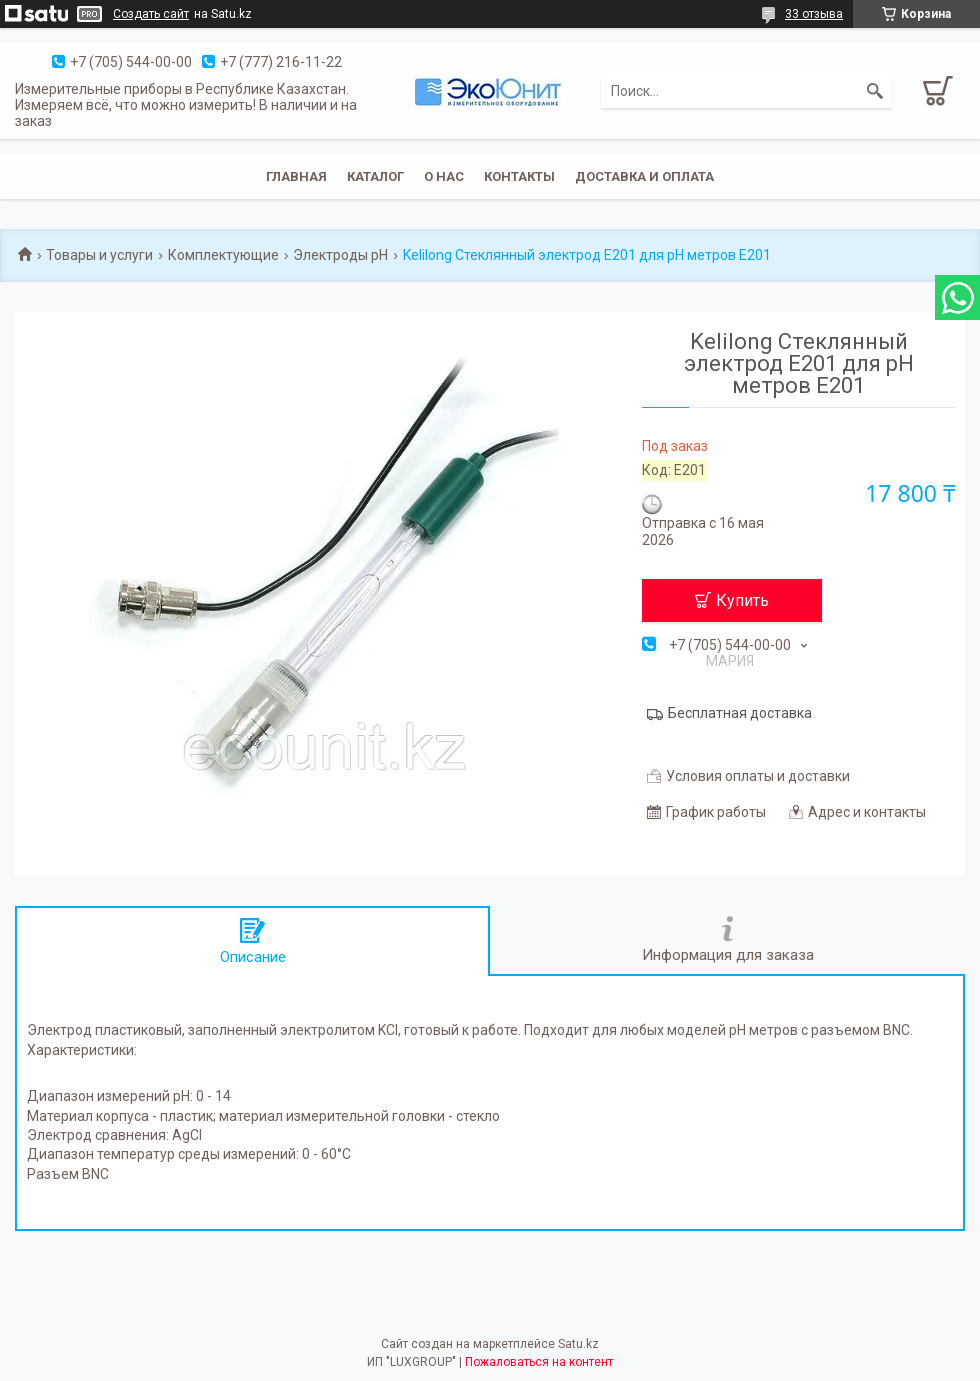  What do you see at coordinates (578, 1344) in the screenshot?
I see `Satu.kz` at bounding box center [578, 1344].